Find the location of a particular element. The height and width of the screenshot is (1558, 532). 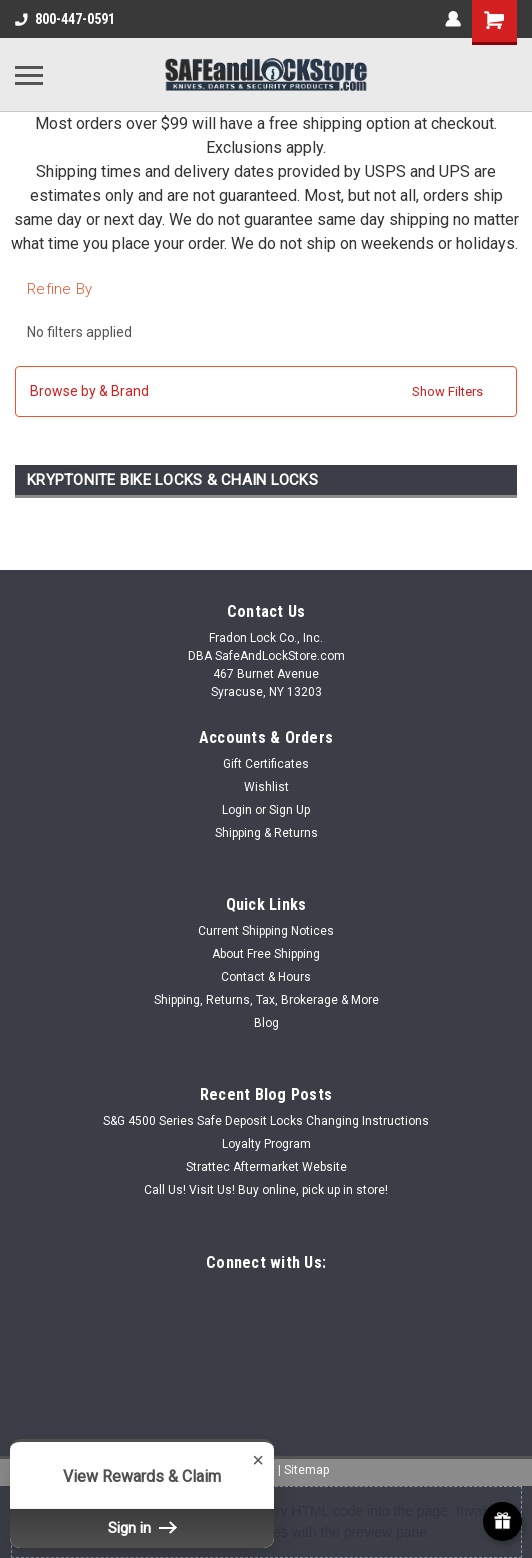

About Free Shipping is located at coordinates (266, 954).